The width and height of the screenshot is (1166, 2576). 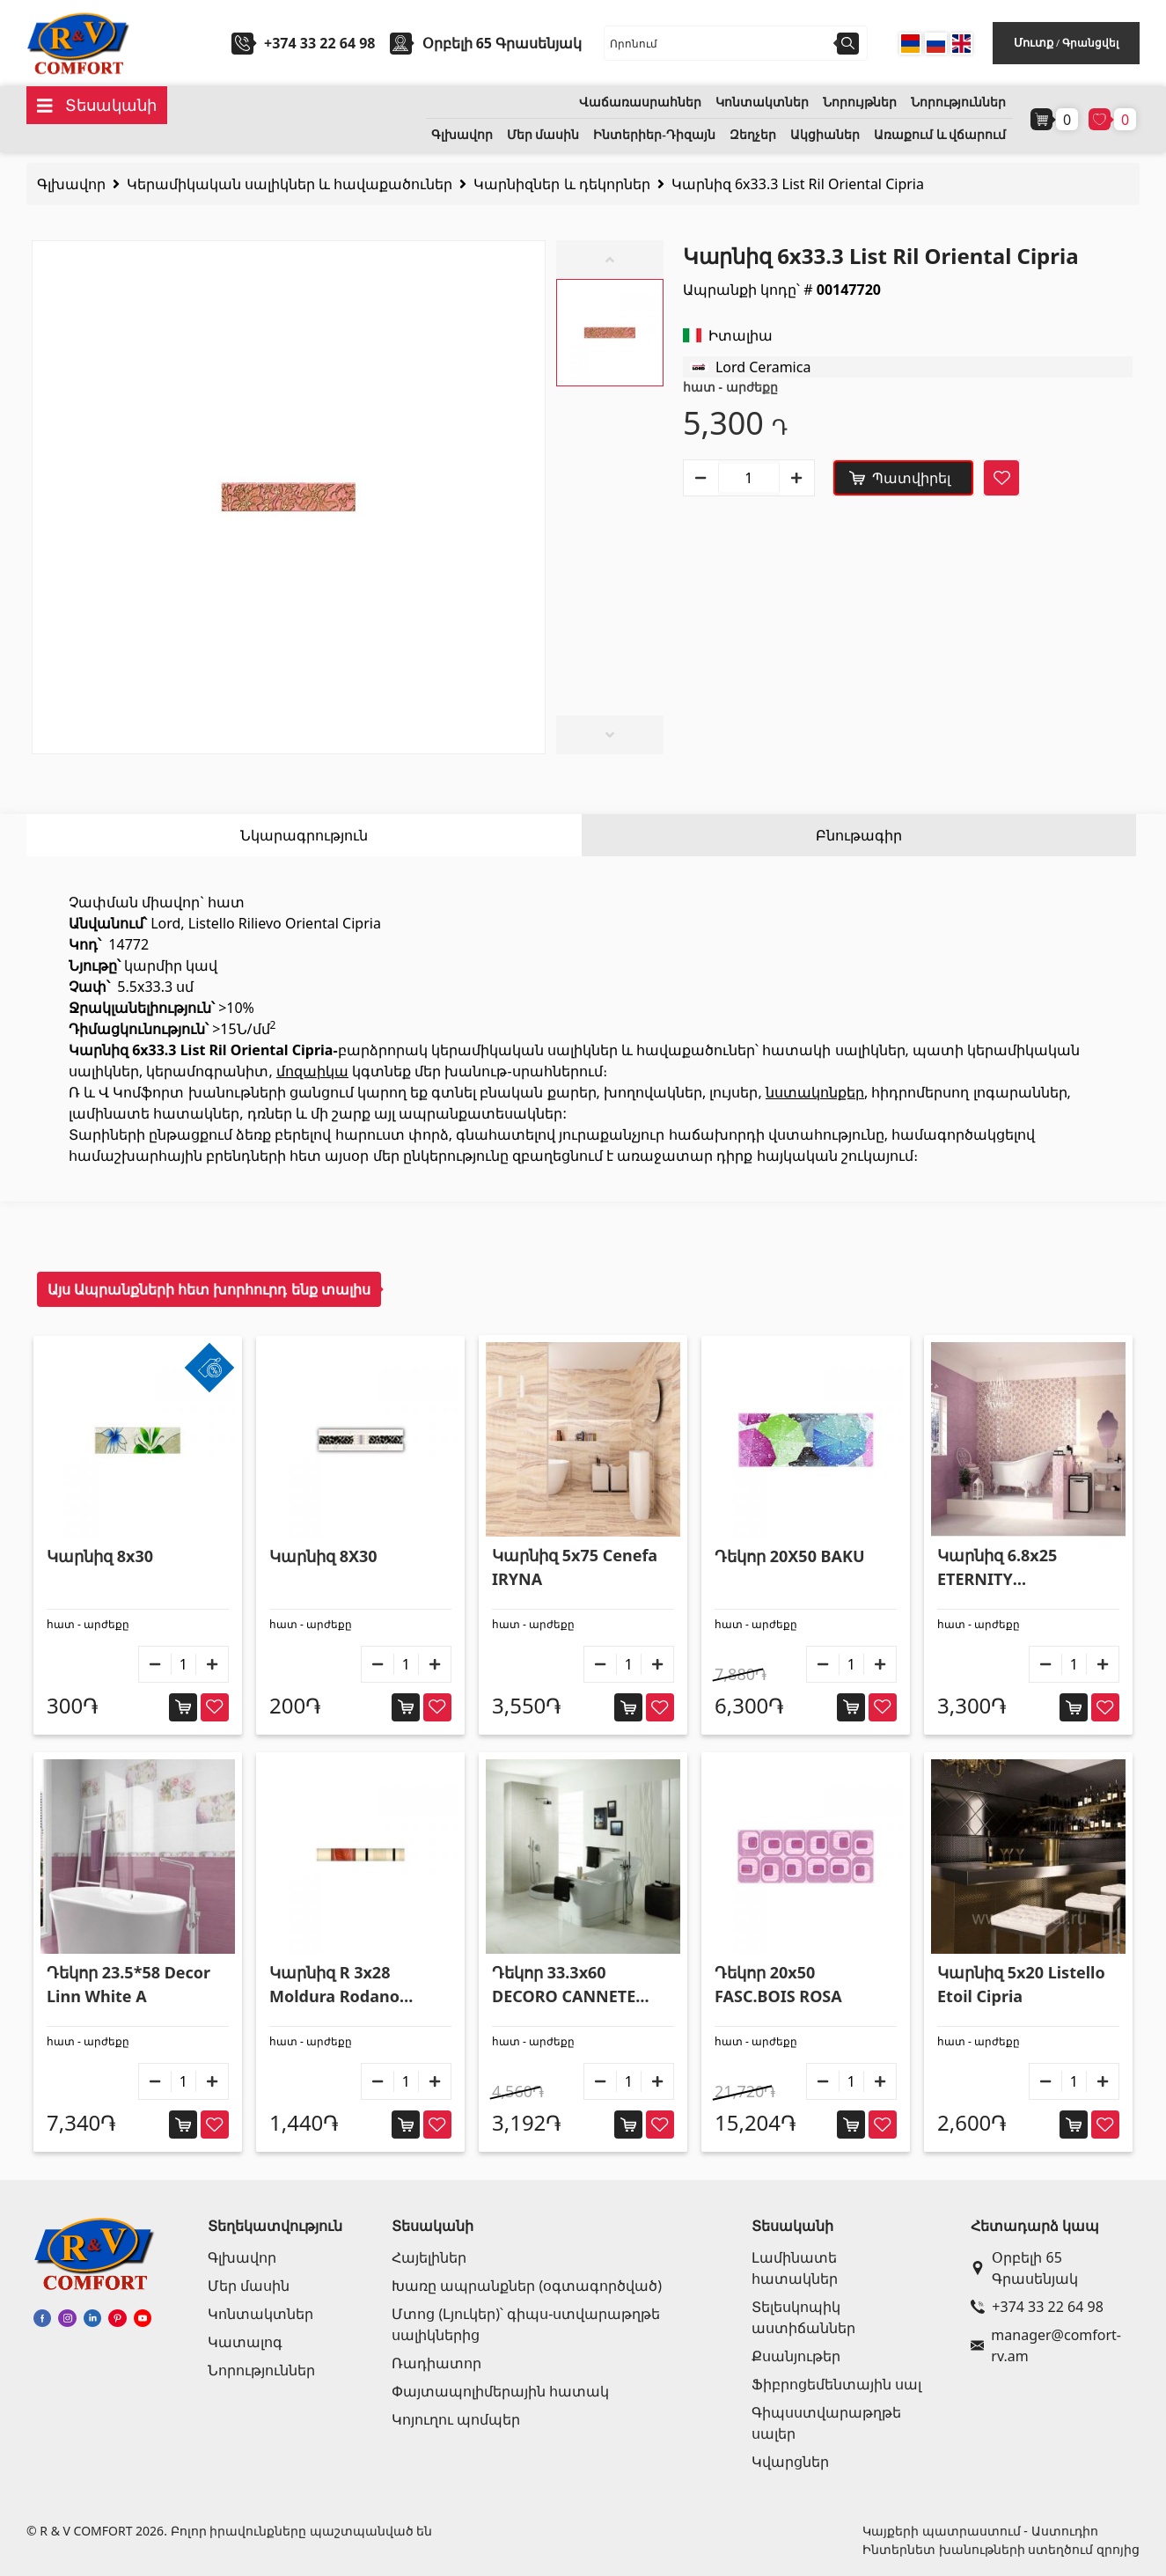 I want to click on Կայքերի պատրաստում - Աստուդիո, so click(x=979, y=2530).